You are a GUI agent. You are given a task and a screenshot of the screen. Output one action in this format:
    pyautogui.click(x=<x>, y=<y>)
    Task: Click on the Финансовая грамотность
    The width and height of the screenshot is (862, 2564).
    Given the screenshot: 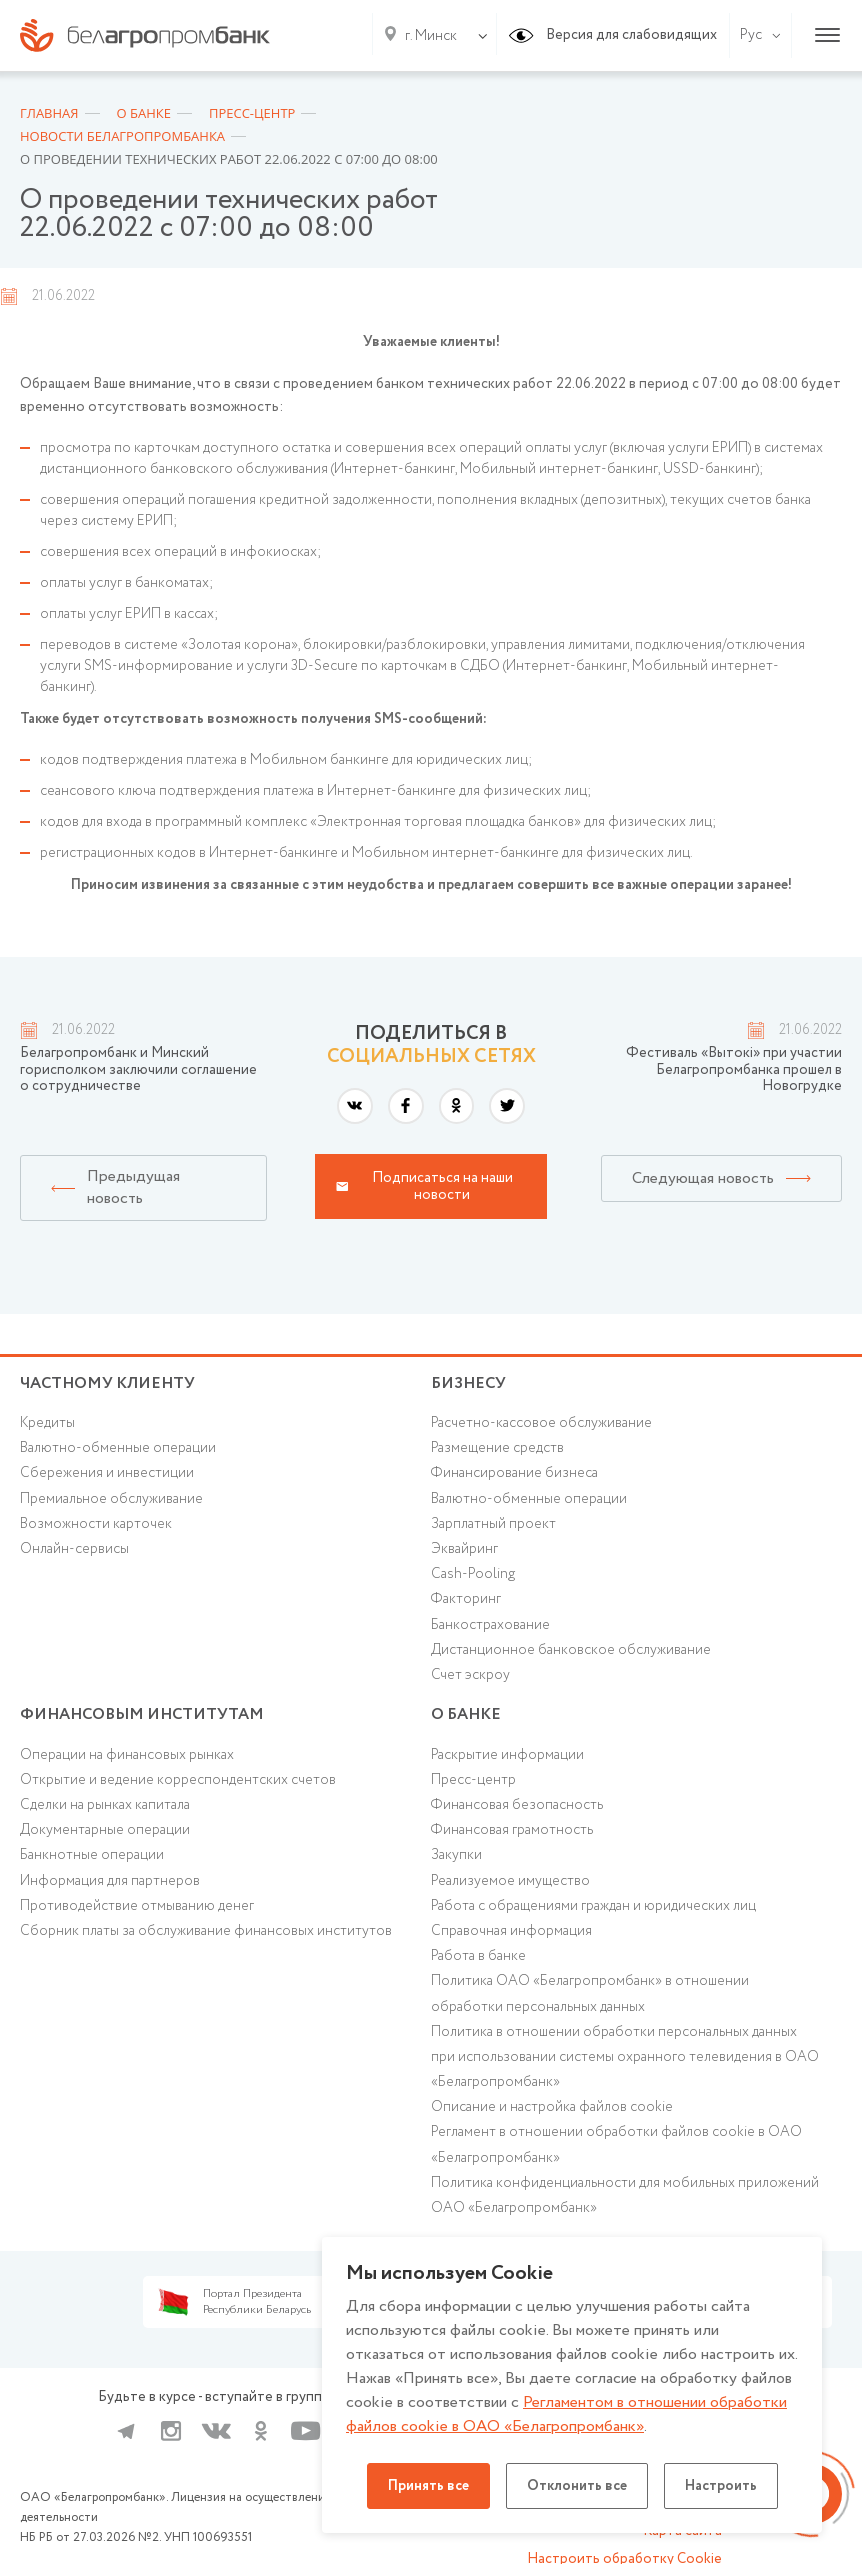 What is the action you would take?
    pyautogui.click(x=512, y=1830)
    